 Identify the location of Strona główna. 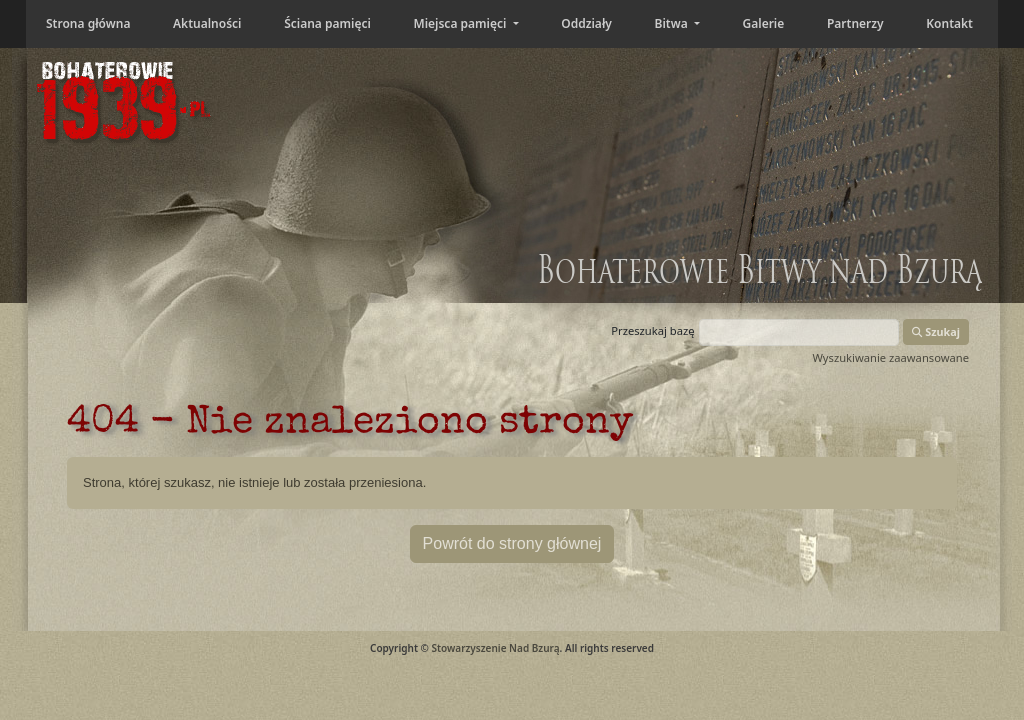
(88, 23).